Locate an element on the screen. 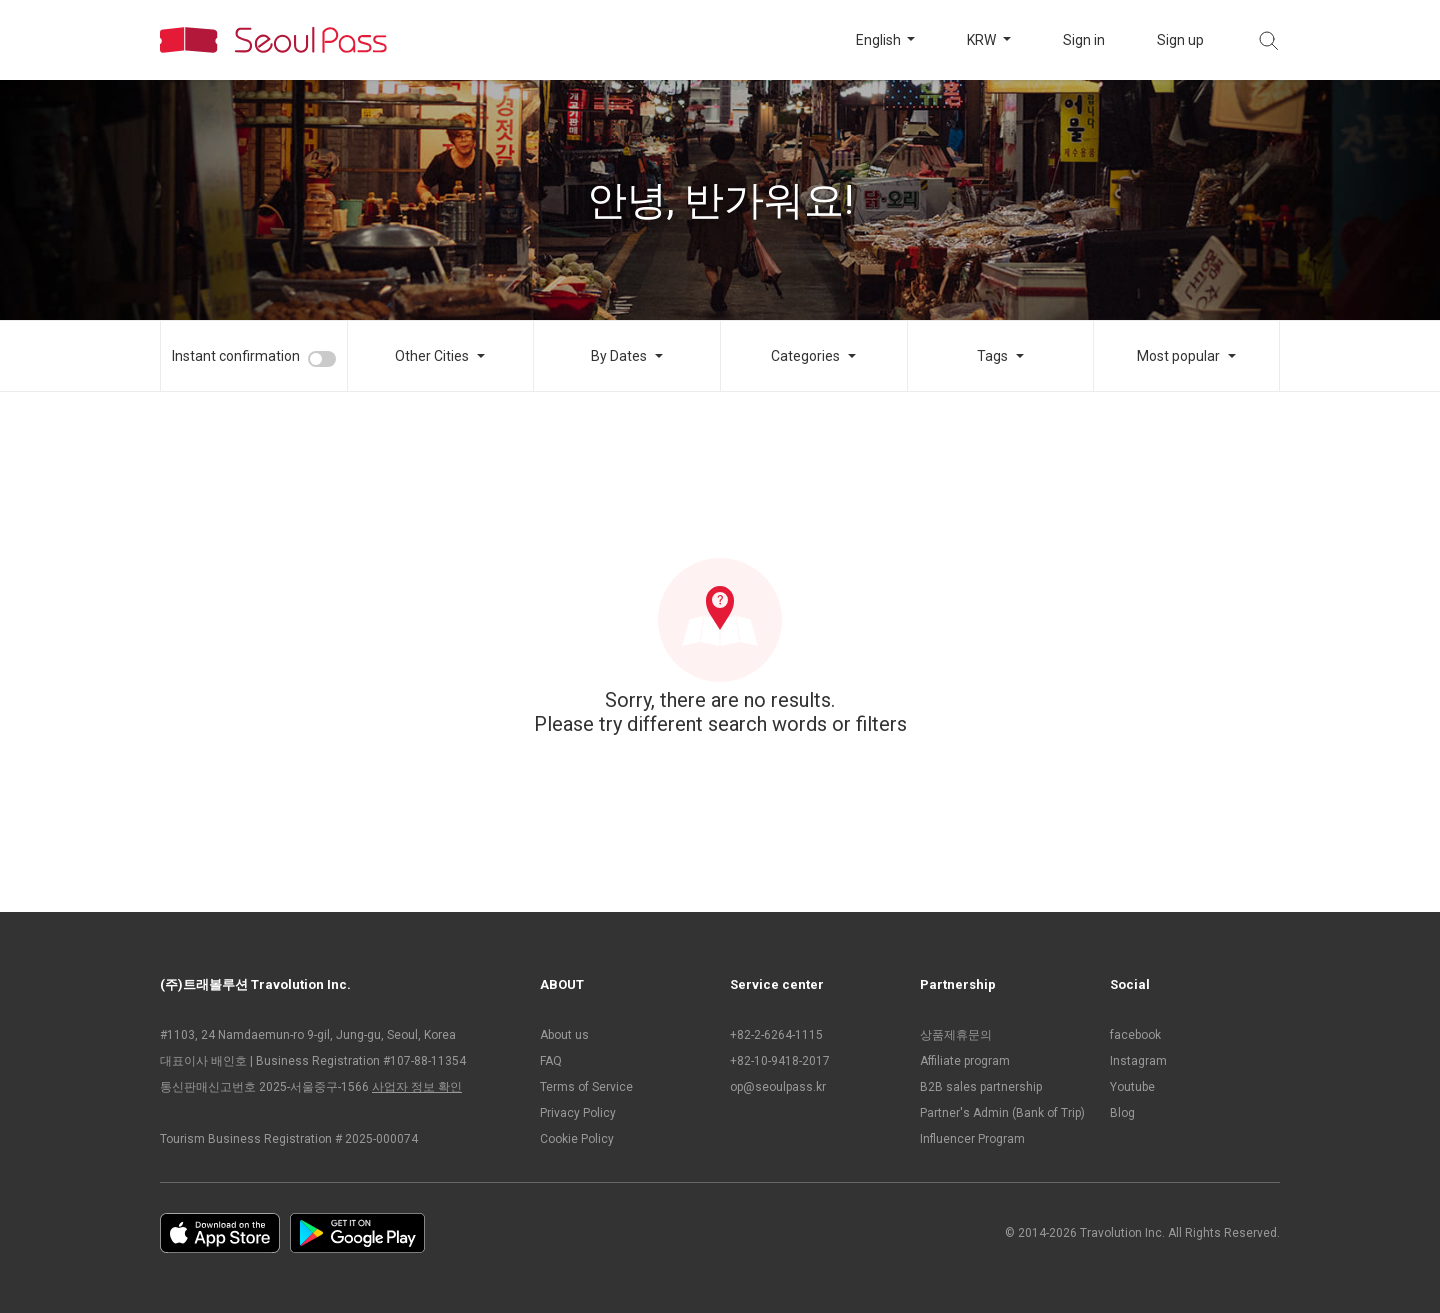  FAQ is located at coordinates (551, 1061).